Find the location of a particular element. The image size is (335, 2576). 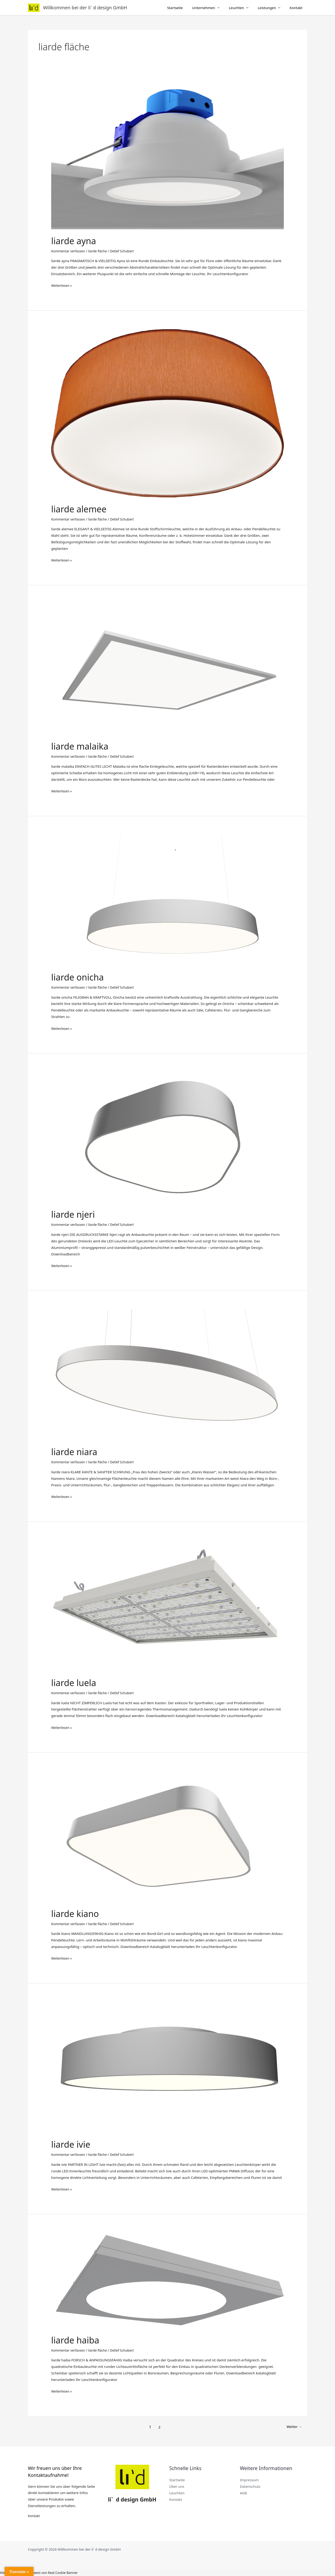

liarde alemee is located at coordinates (80, 508).